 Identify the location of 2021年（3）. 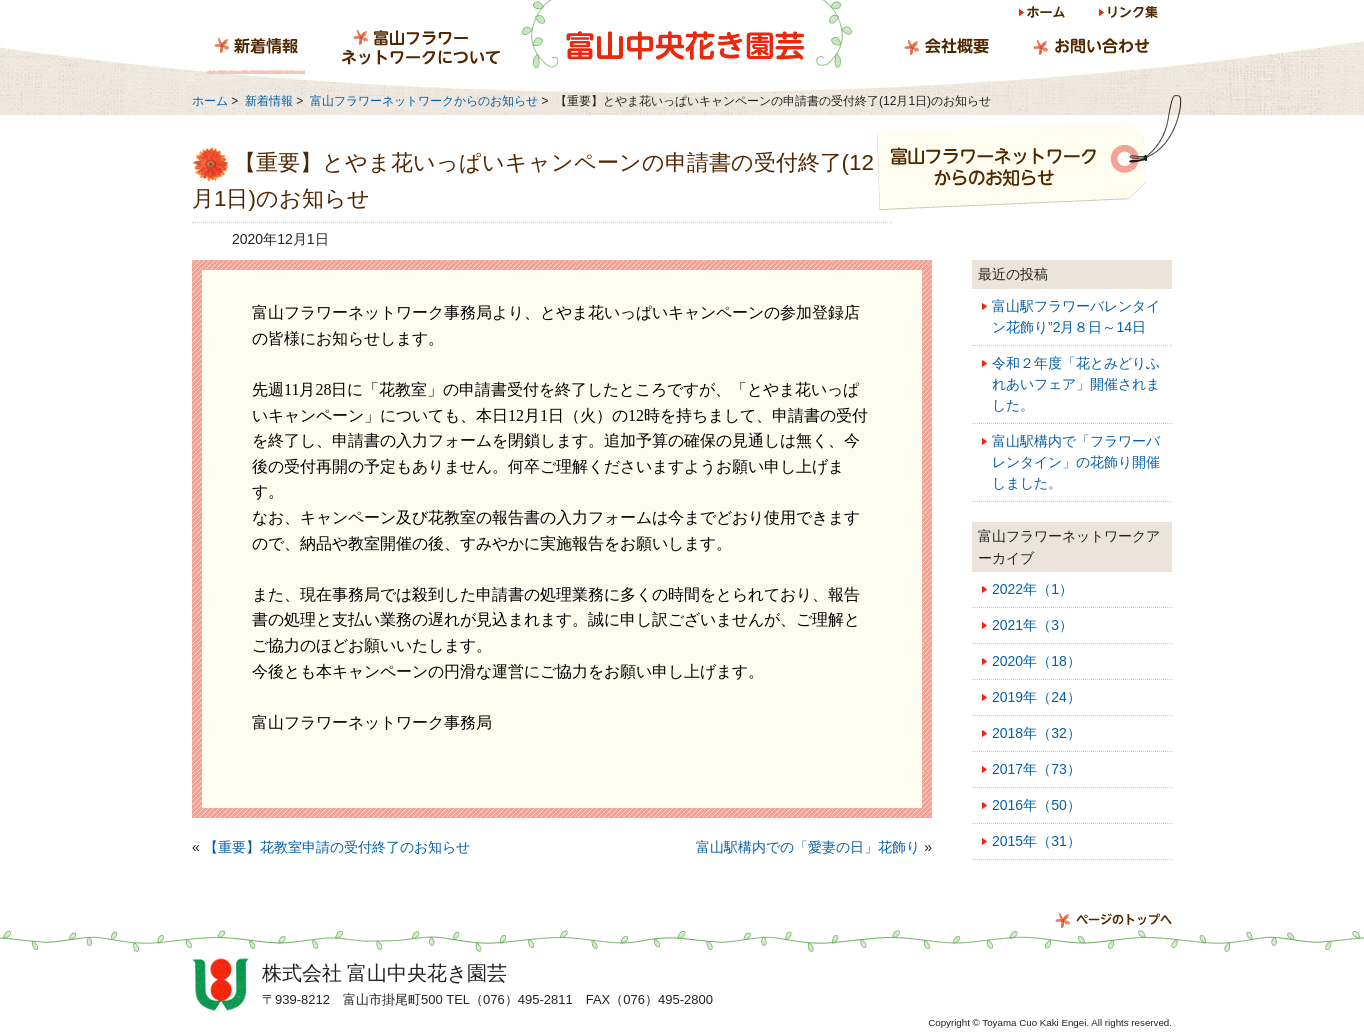
(1032, 625).